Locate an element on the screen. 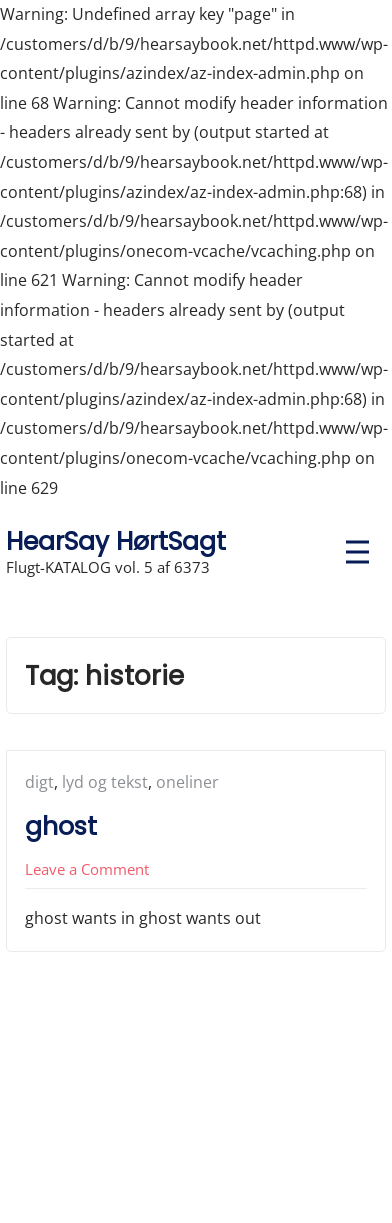  oneliner is located at coordinates (187, 782).